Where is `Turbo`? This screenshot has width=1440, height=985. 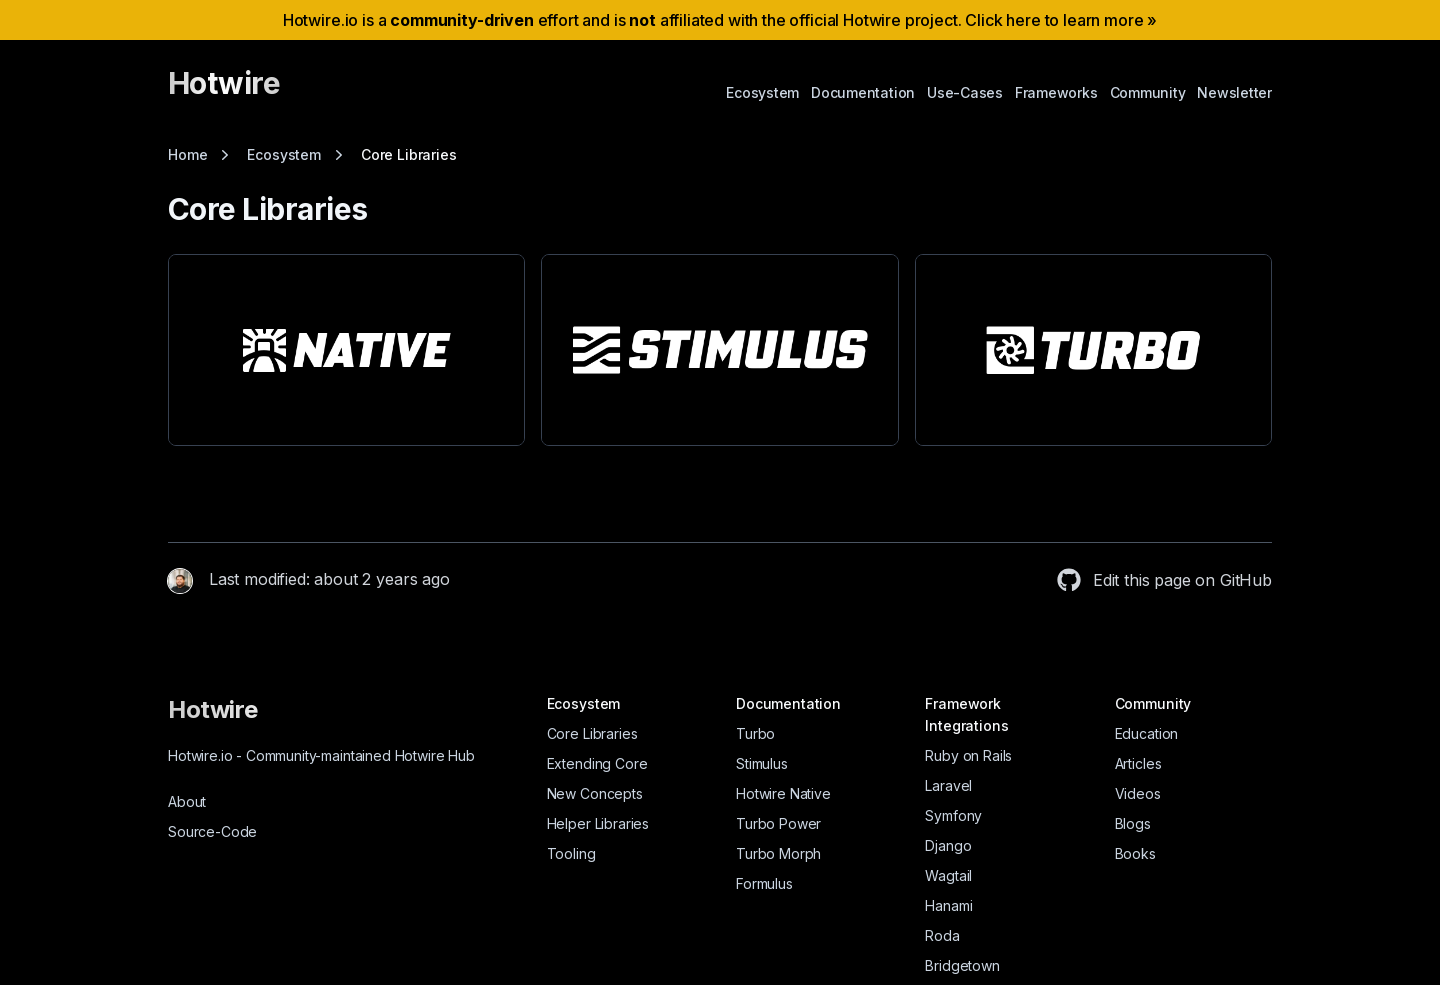 Turbo is located at coordinates (755, 733).